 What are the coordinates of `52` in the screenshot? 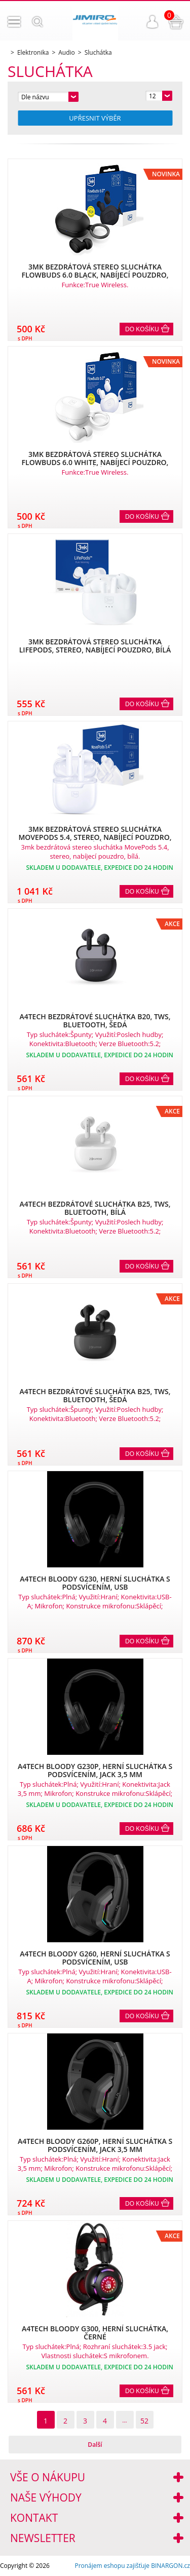 It's located at (144, 2421).